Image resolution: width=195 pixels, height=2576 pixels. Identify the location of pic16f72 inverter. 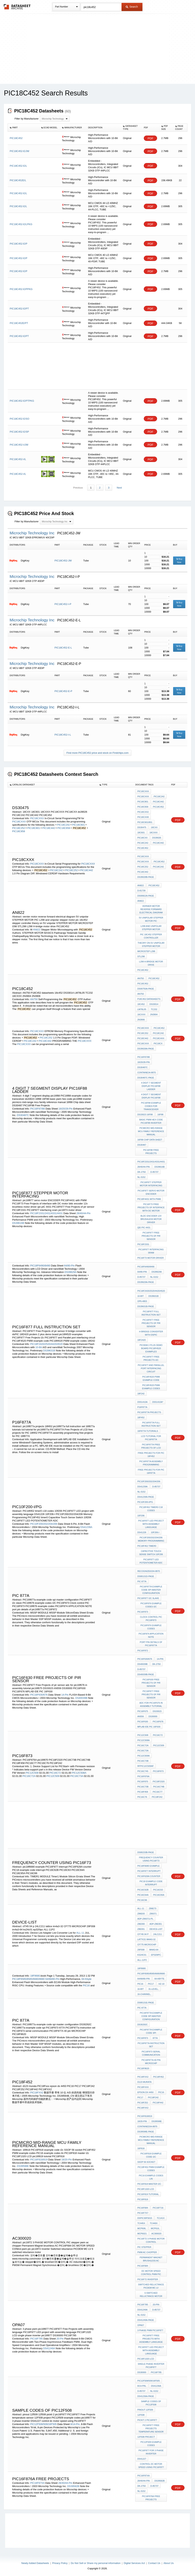
(147, 2279).